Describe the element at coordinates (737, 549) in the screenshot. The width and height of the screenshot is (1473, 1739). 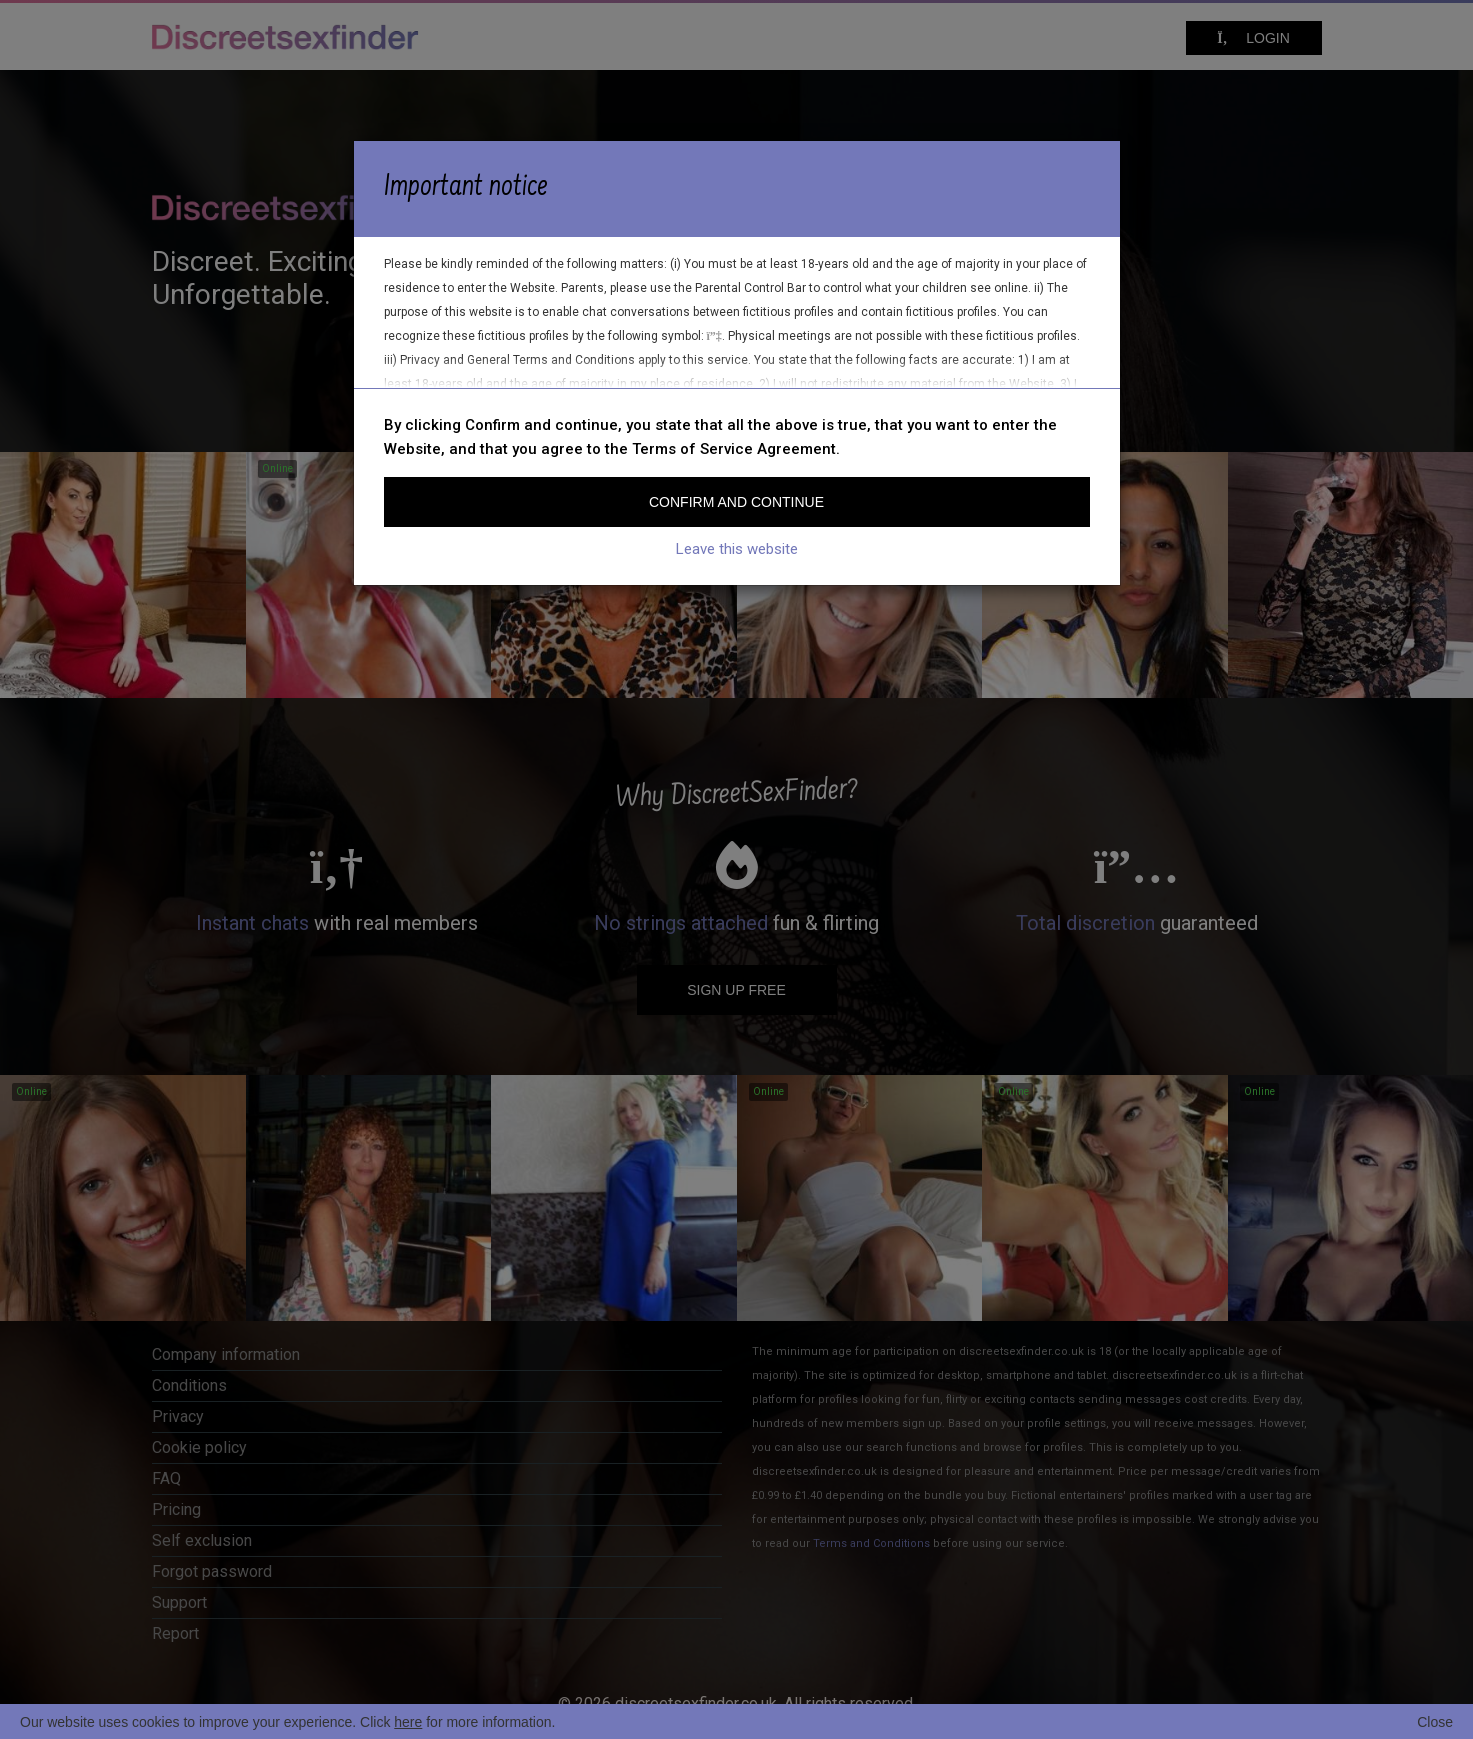
I see `Leave this website` at that location.